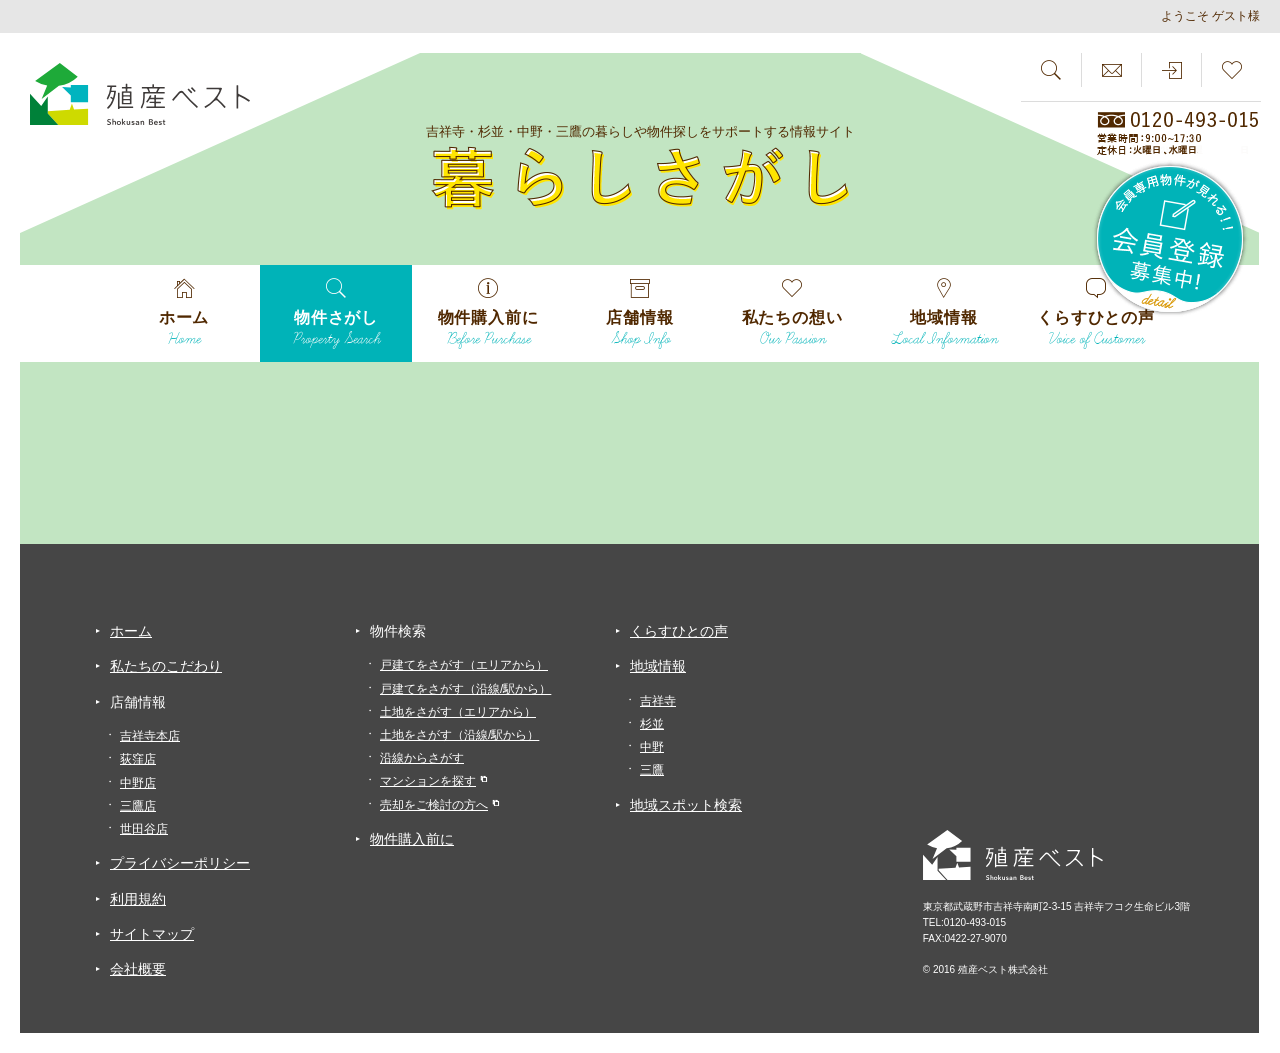  I want to click on くらすひとの声, so click(679, 631).